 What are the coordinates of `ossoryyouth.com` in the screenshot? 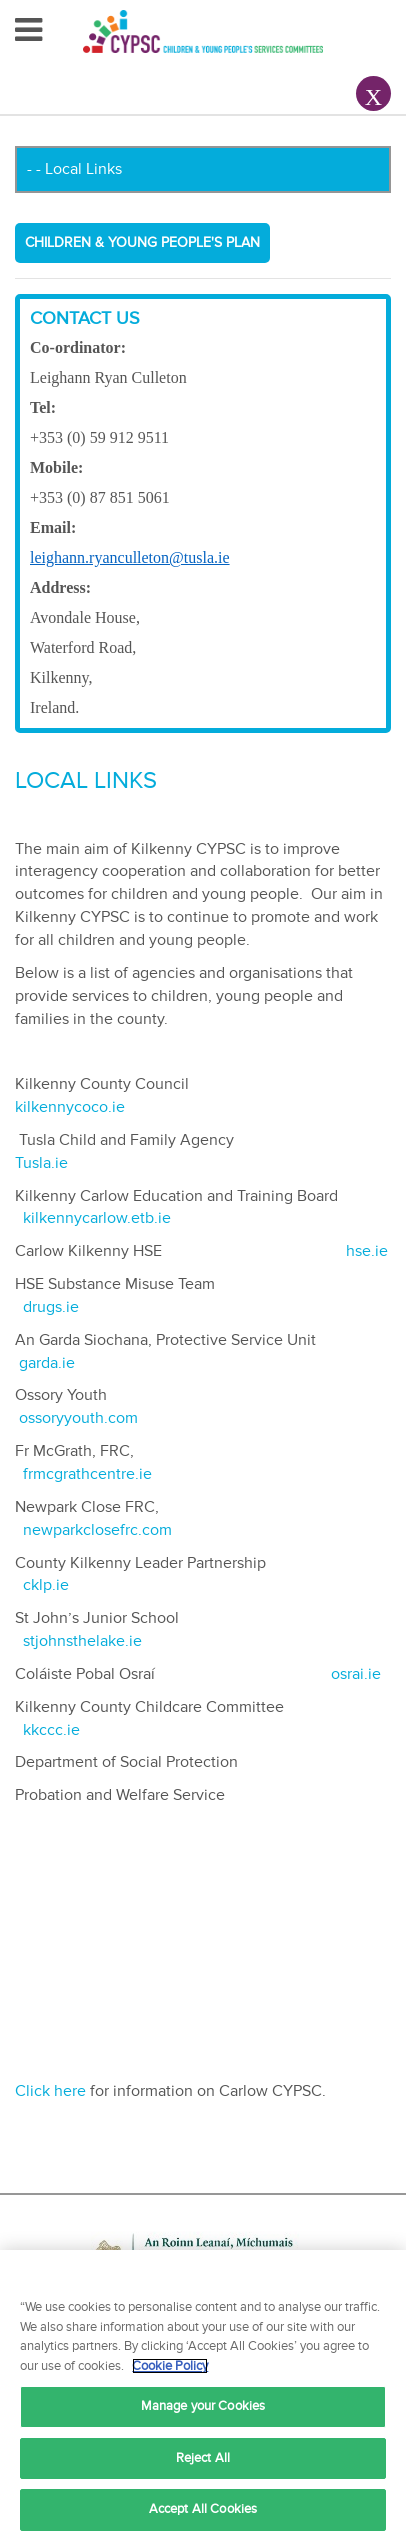 It's located at (78, 1418).